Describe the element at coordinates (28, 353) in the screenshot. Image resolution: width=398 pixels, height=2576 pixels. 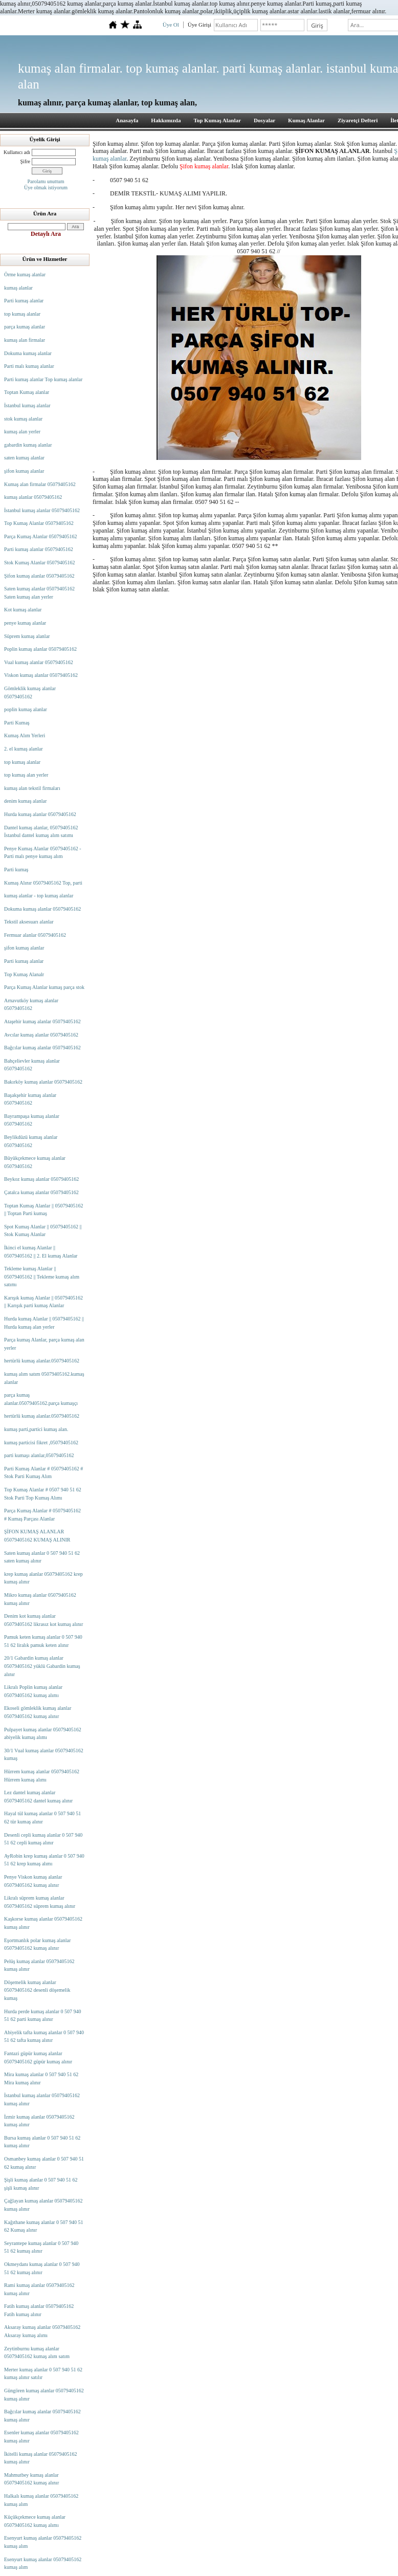
I see `Dokuma kumaş alanlar` at that location.